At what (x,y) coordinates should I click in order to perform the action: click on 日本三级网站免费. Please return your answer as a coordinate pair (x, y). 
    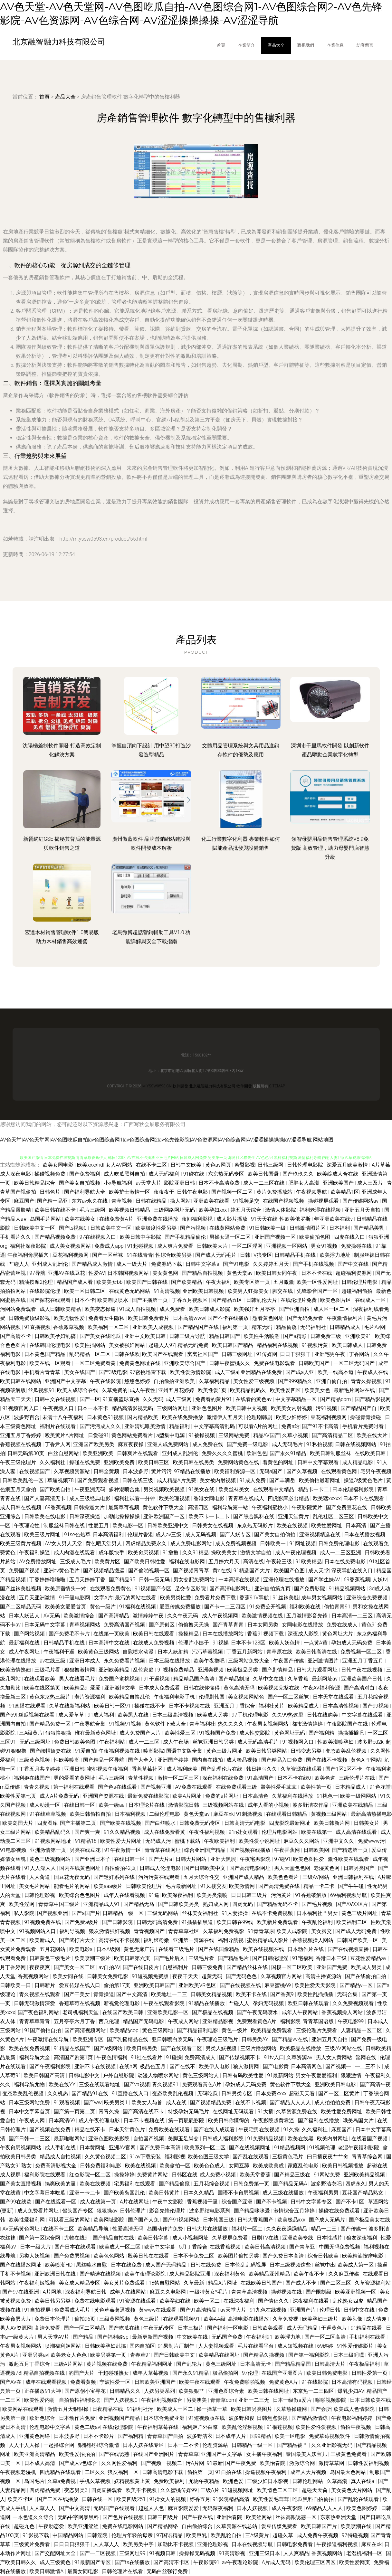
    Looking at the image, I should click on (30, 2102).